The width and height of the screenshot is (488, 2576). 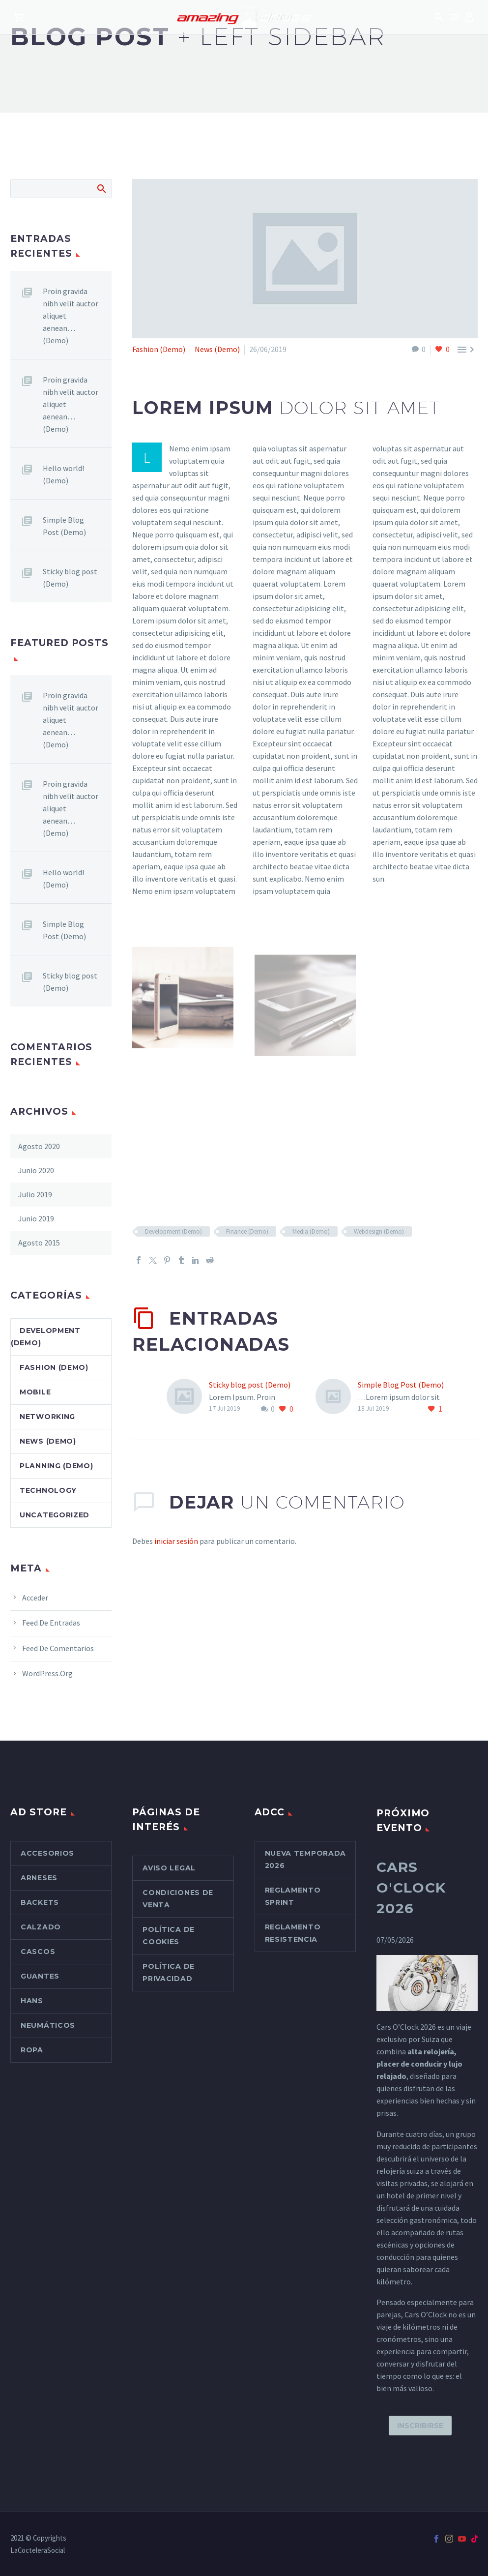 I want to click on Development (Demo), so click(x=173, y=1231).